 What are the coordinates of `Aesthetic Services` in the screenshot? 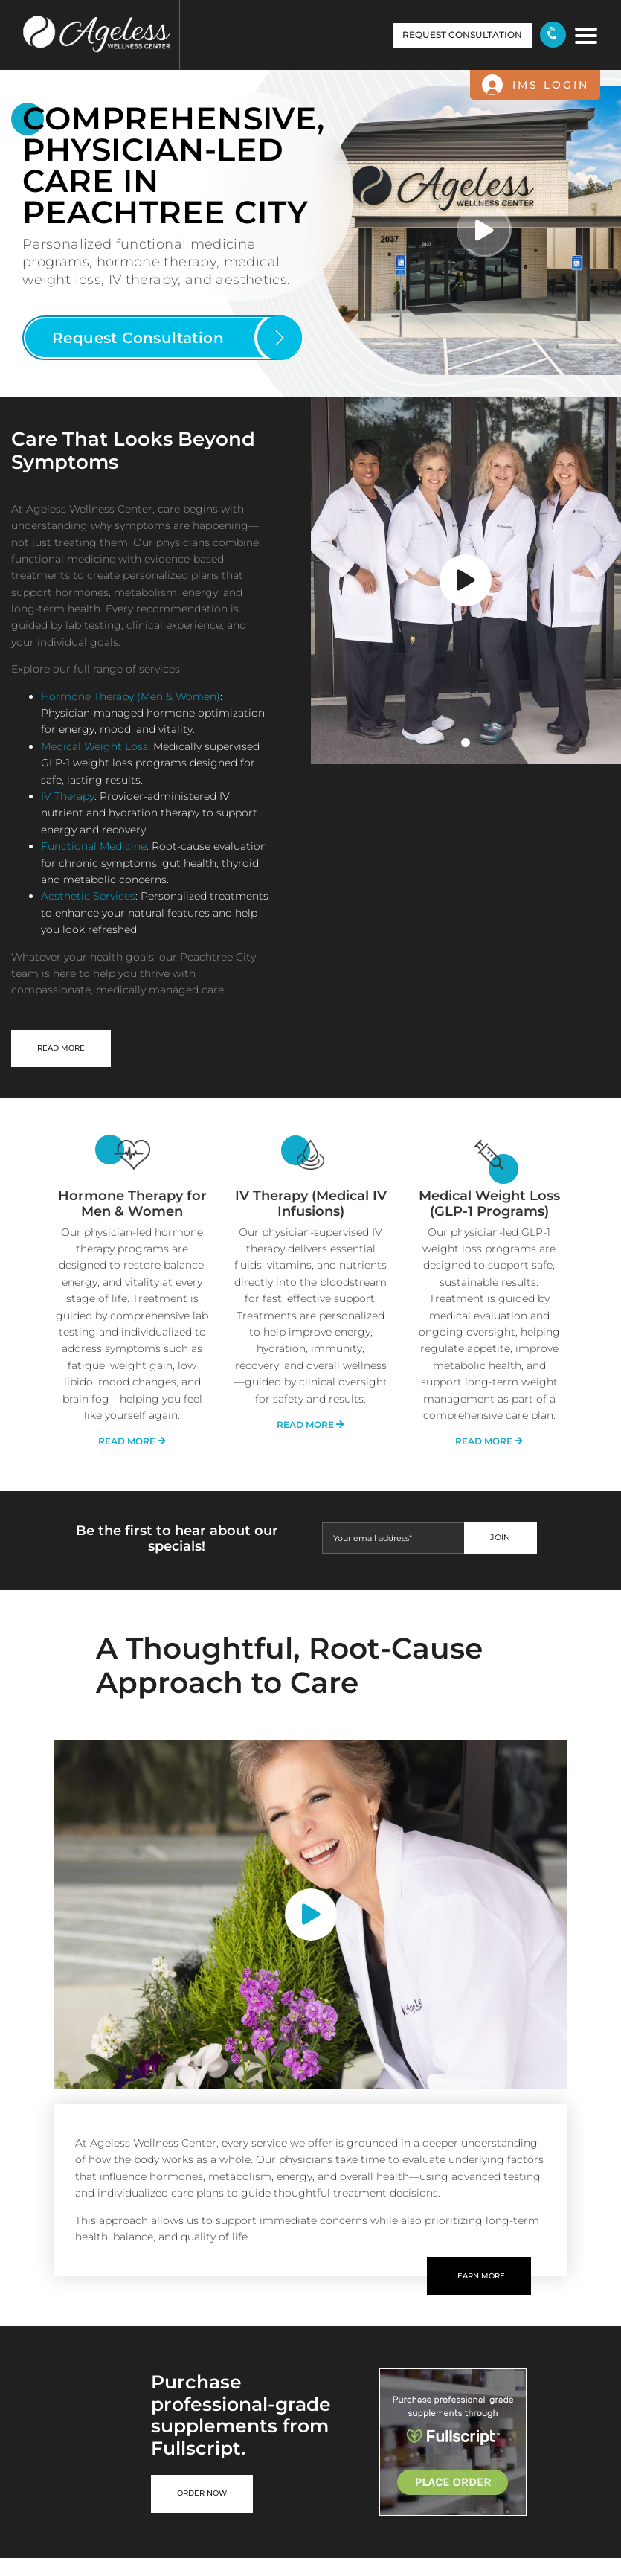 It's located at (88, 896).